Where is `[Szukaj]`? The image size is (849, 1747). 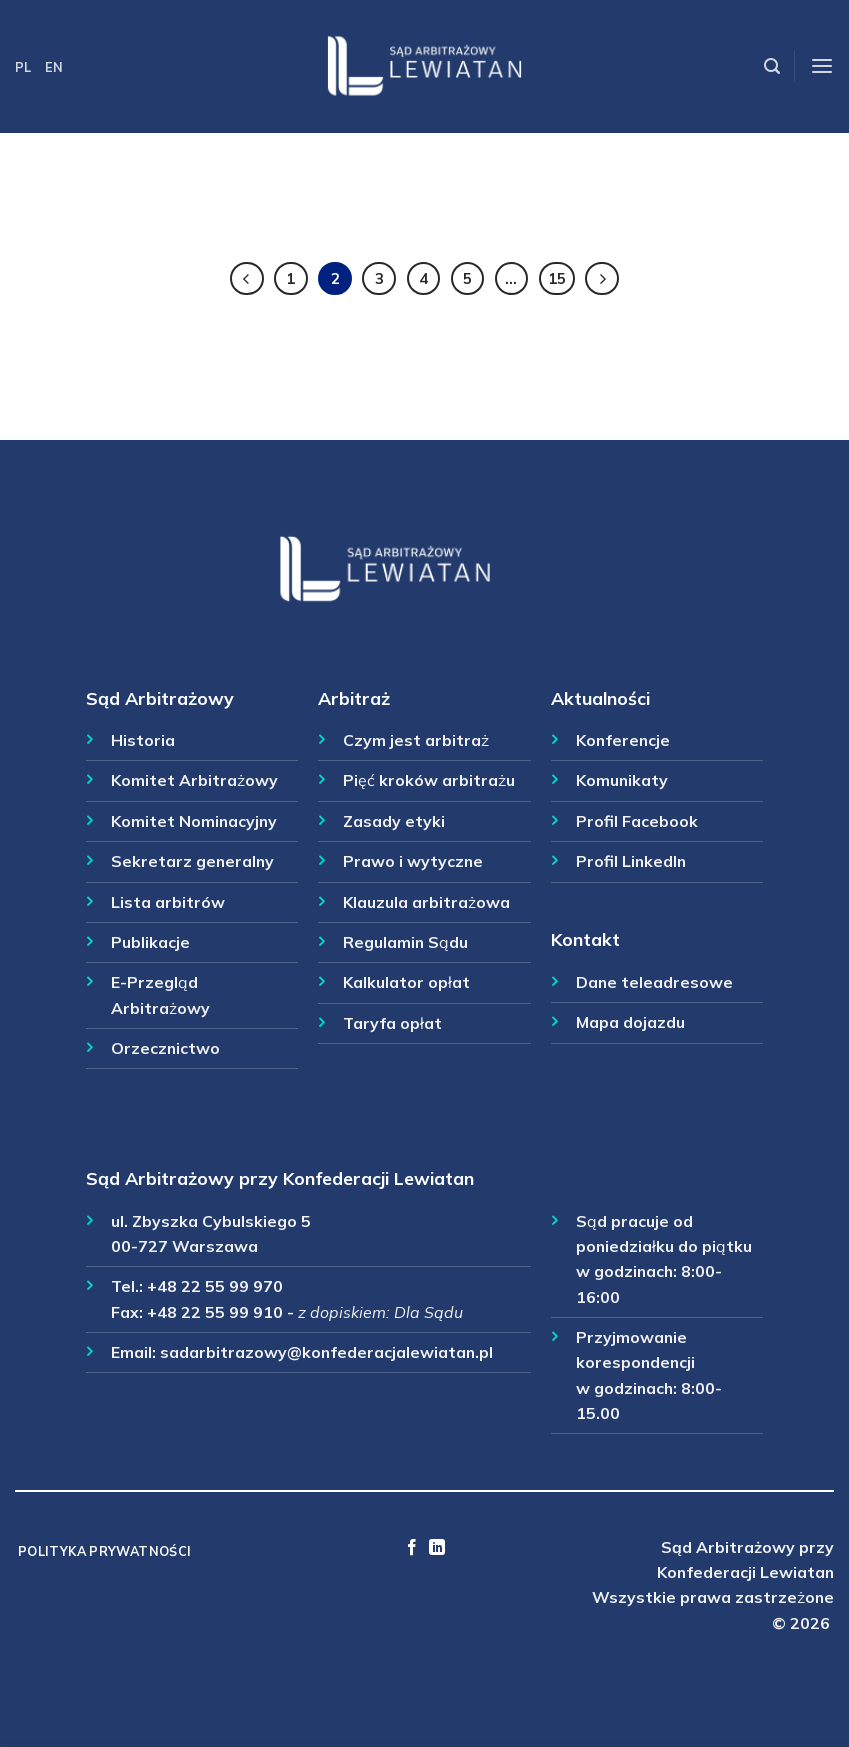
[Szukaj] is located at coordinates (772, 66).